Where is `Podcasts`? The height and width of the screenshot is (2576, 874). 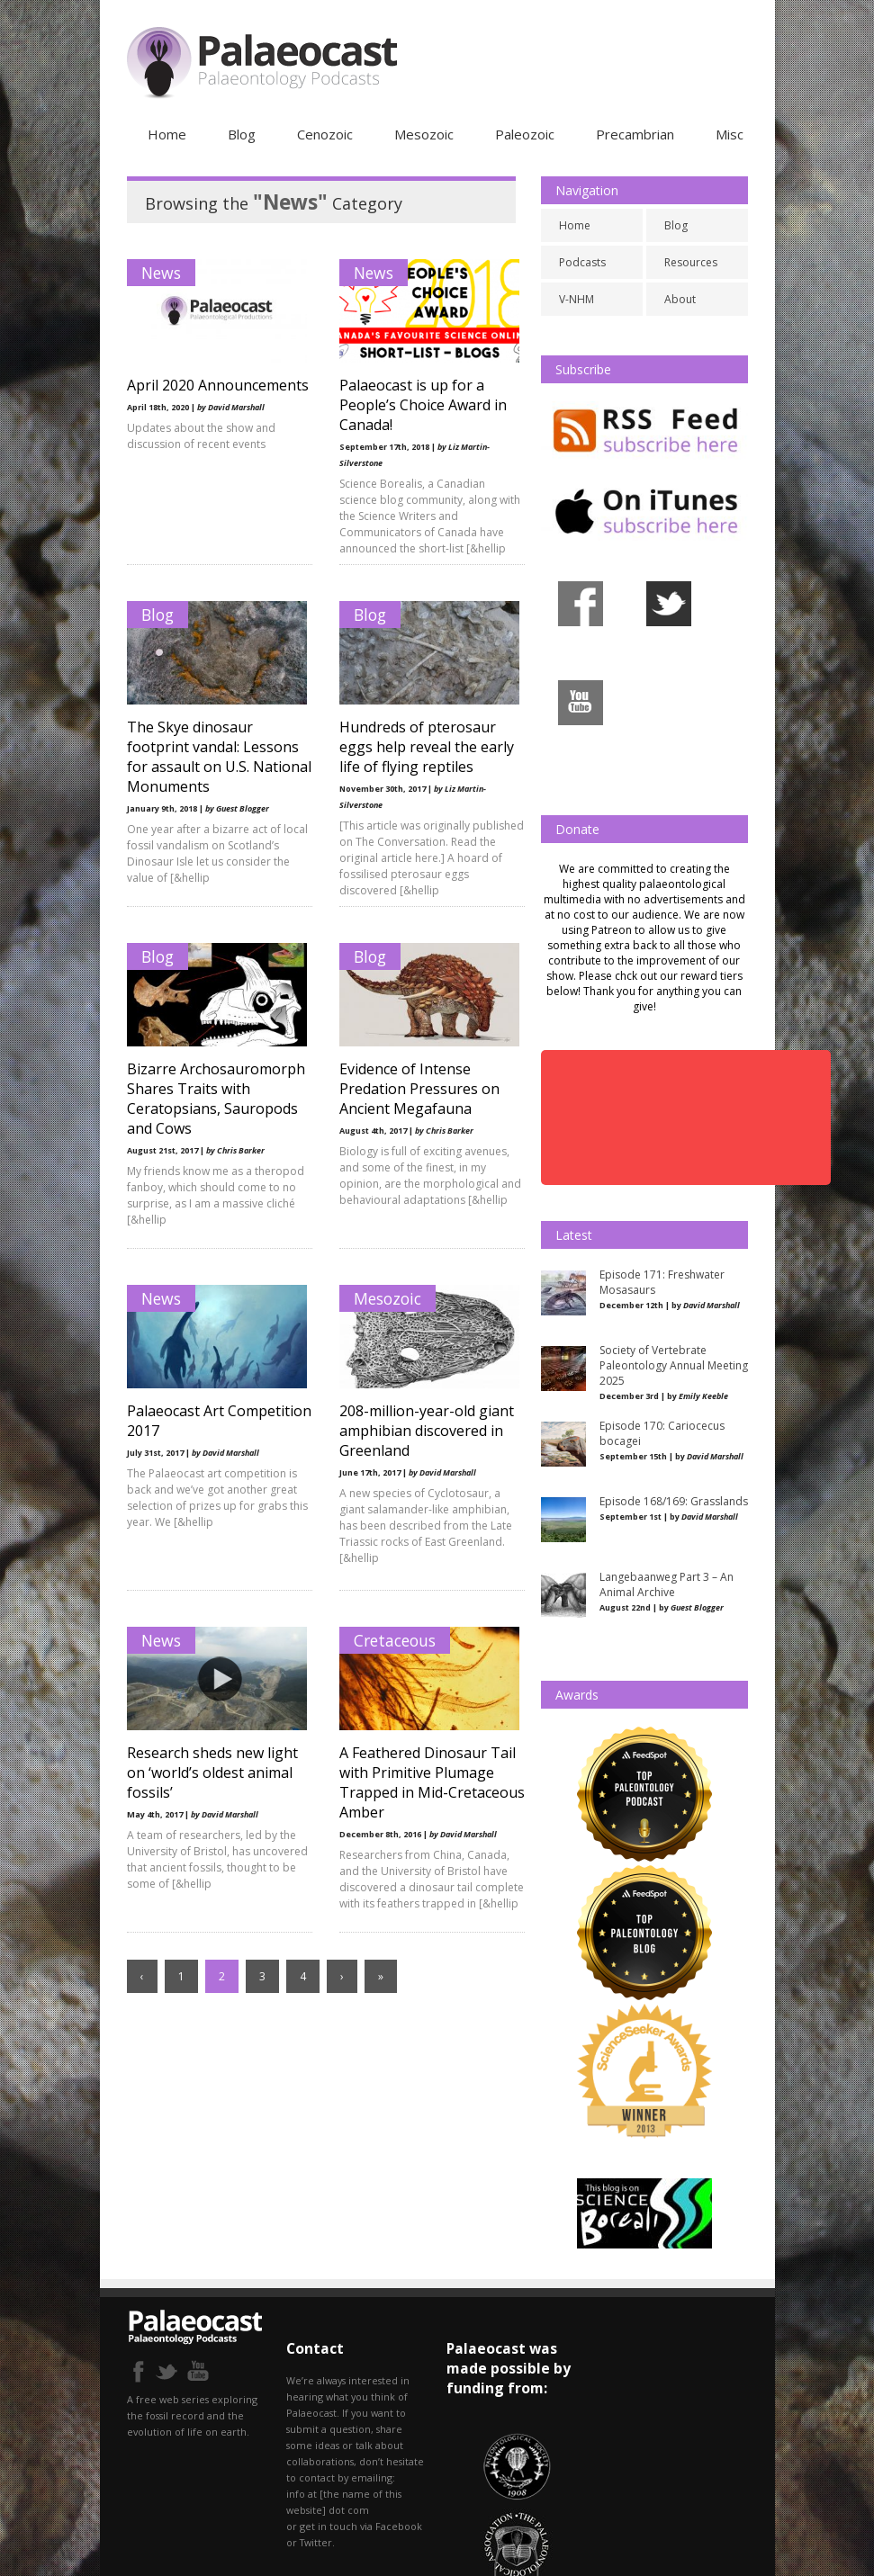 Podcasts is located at coordinates (582, 262).